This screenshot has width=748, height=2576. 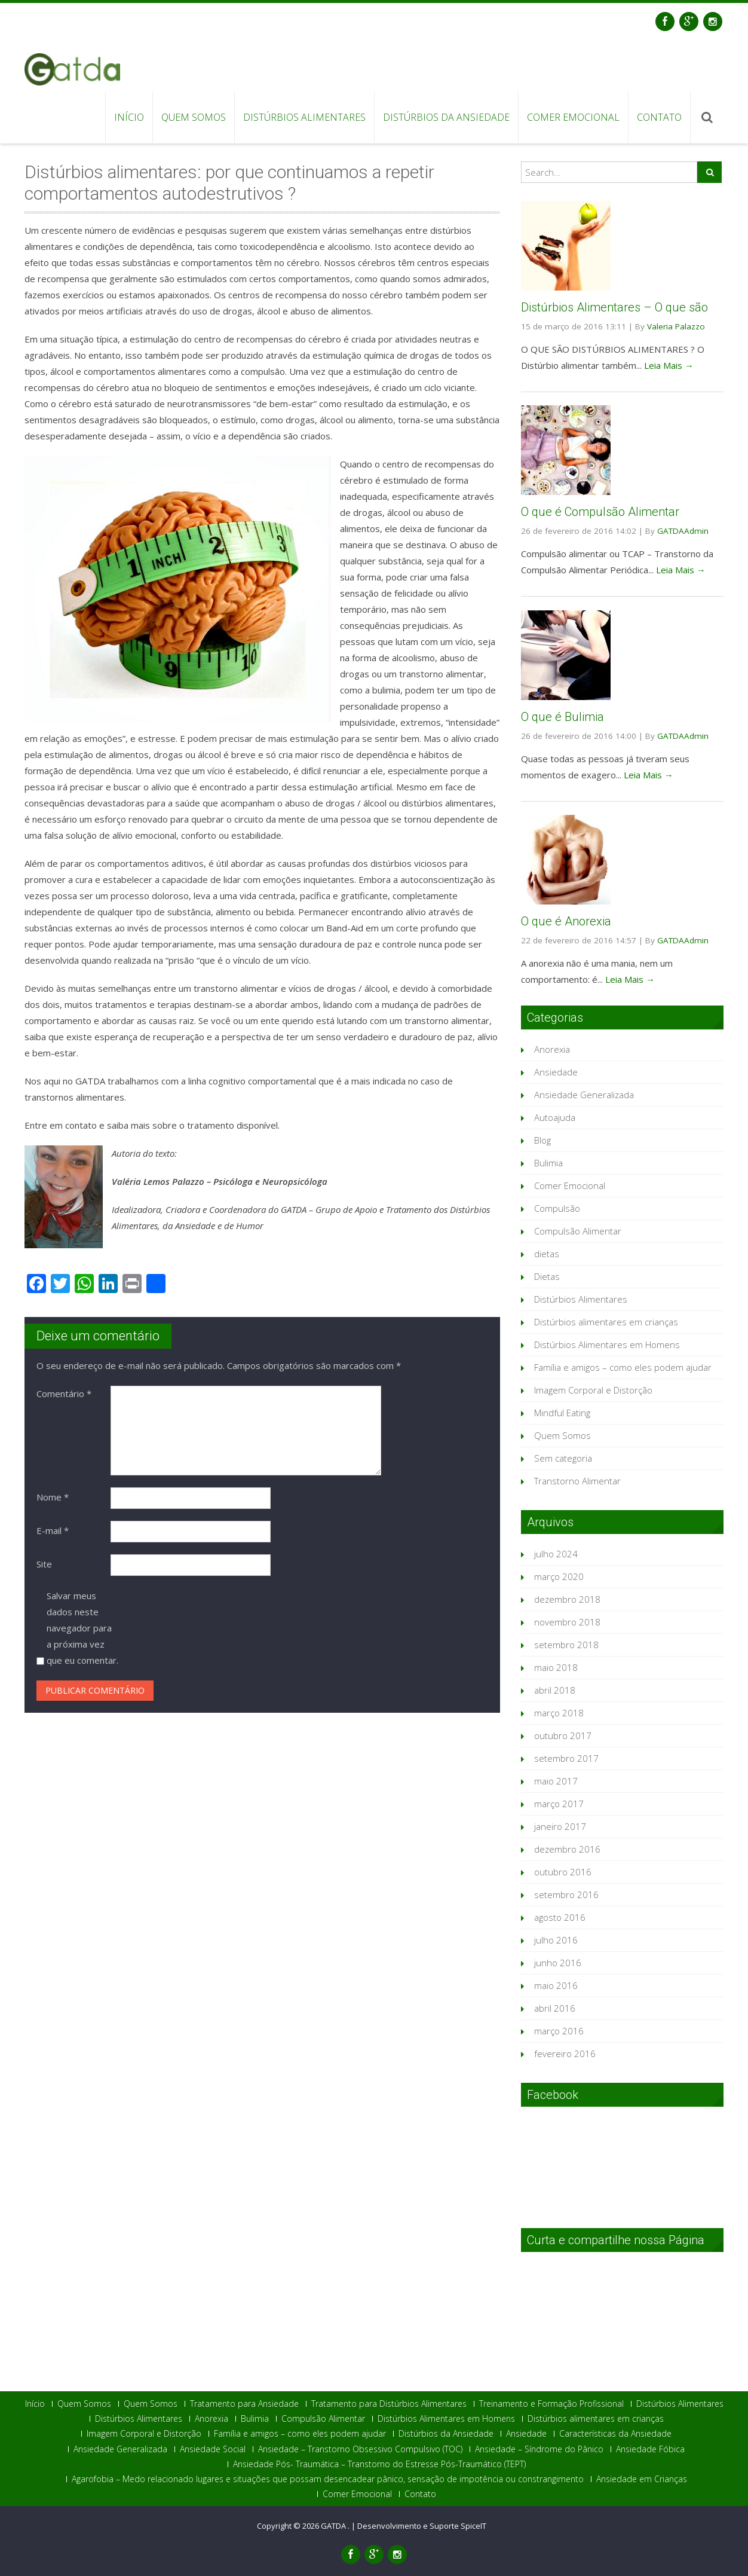 I want to click on Quem Somos, so click(x=193, y=117).